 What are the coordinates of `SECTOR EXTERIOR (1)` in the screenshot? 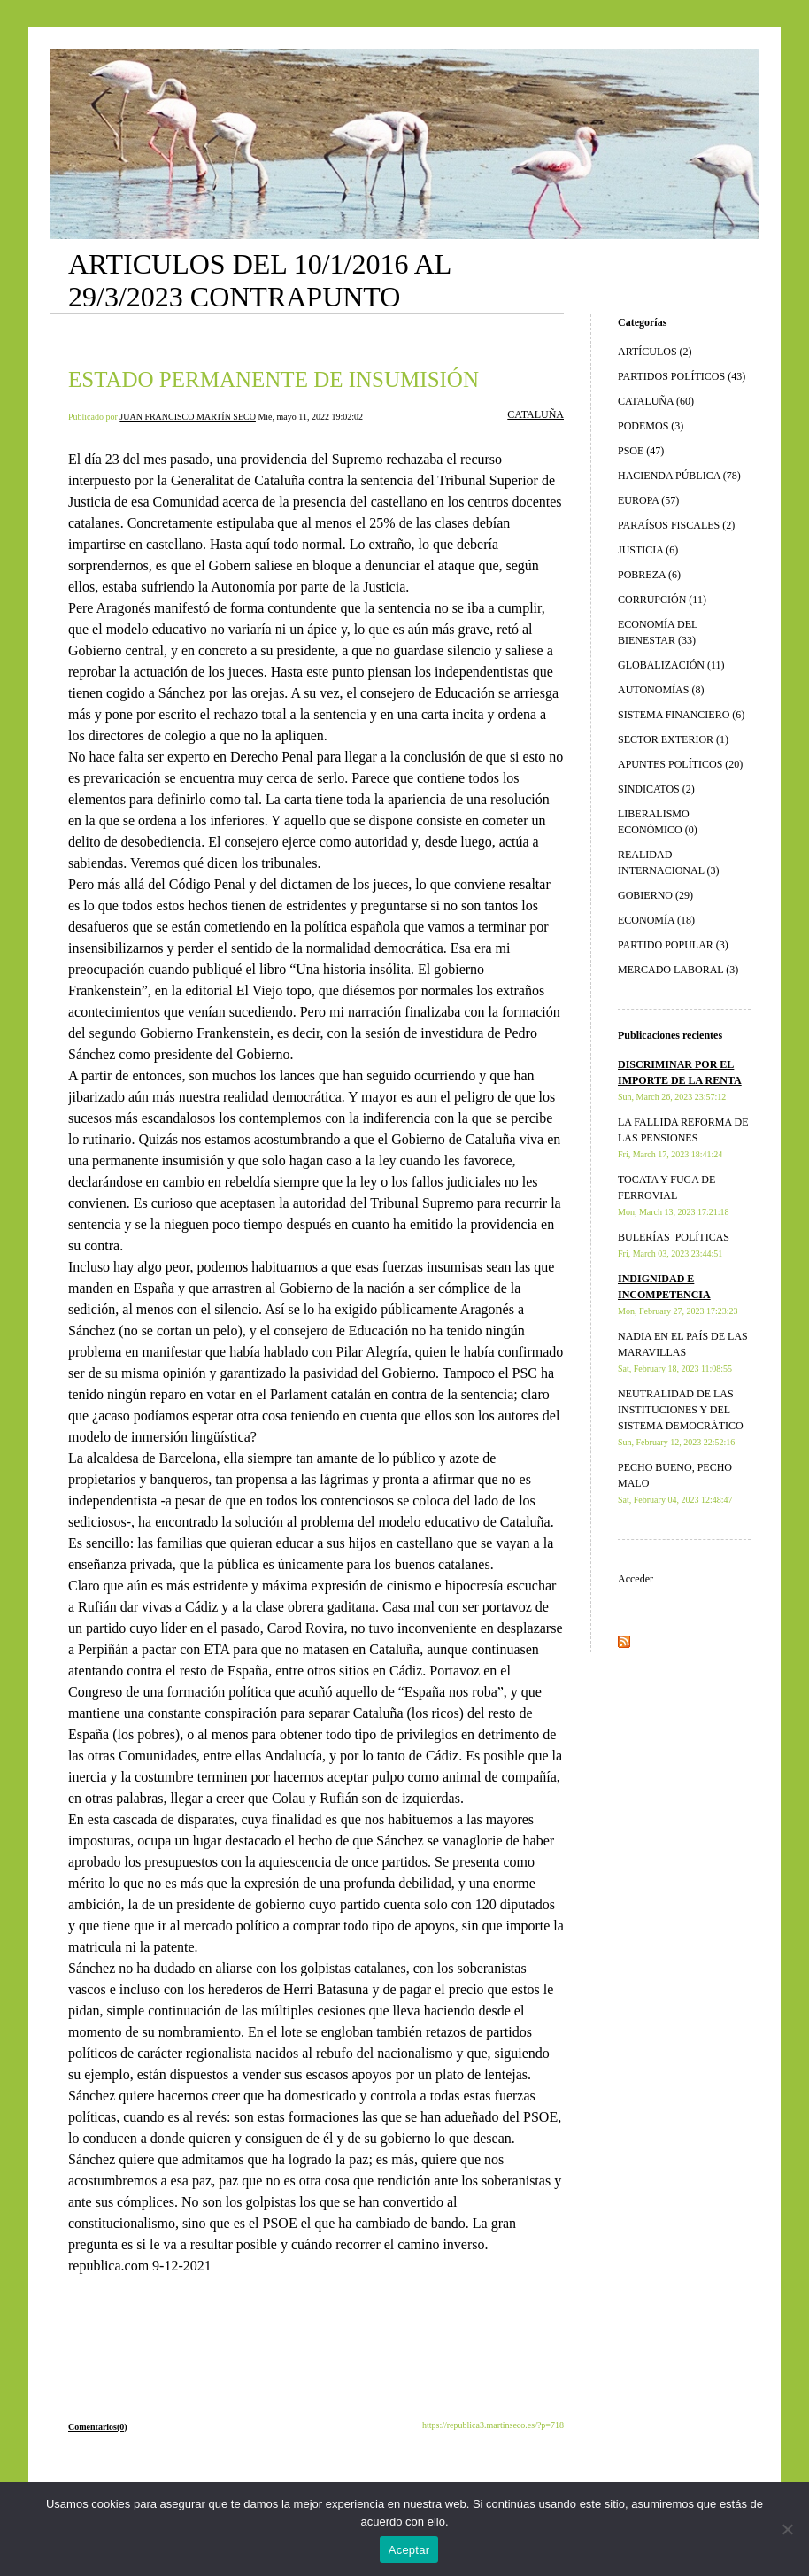 It's located at (673, 739).